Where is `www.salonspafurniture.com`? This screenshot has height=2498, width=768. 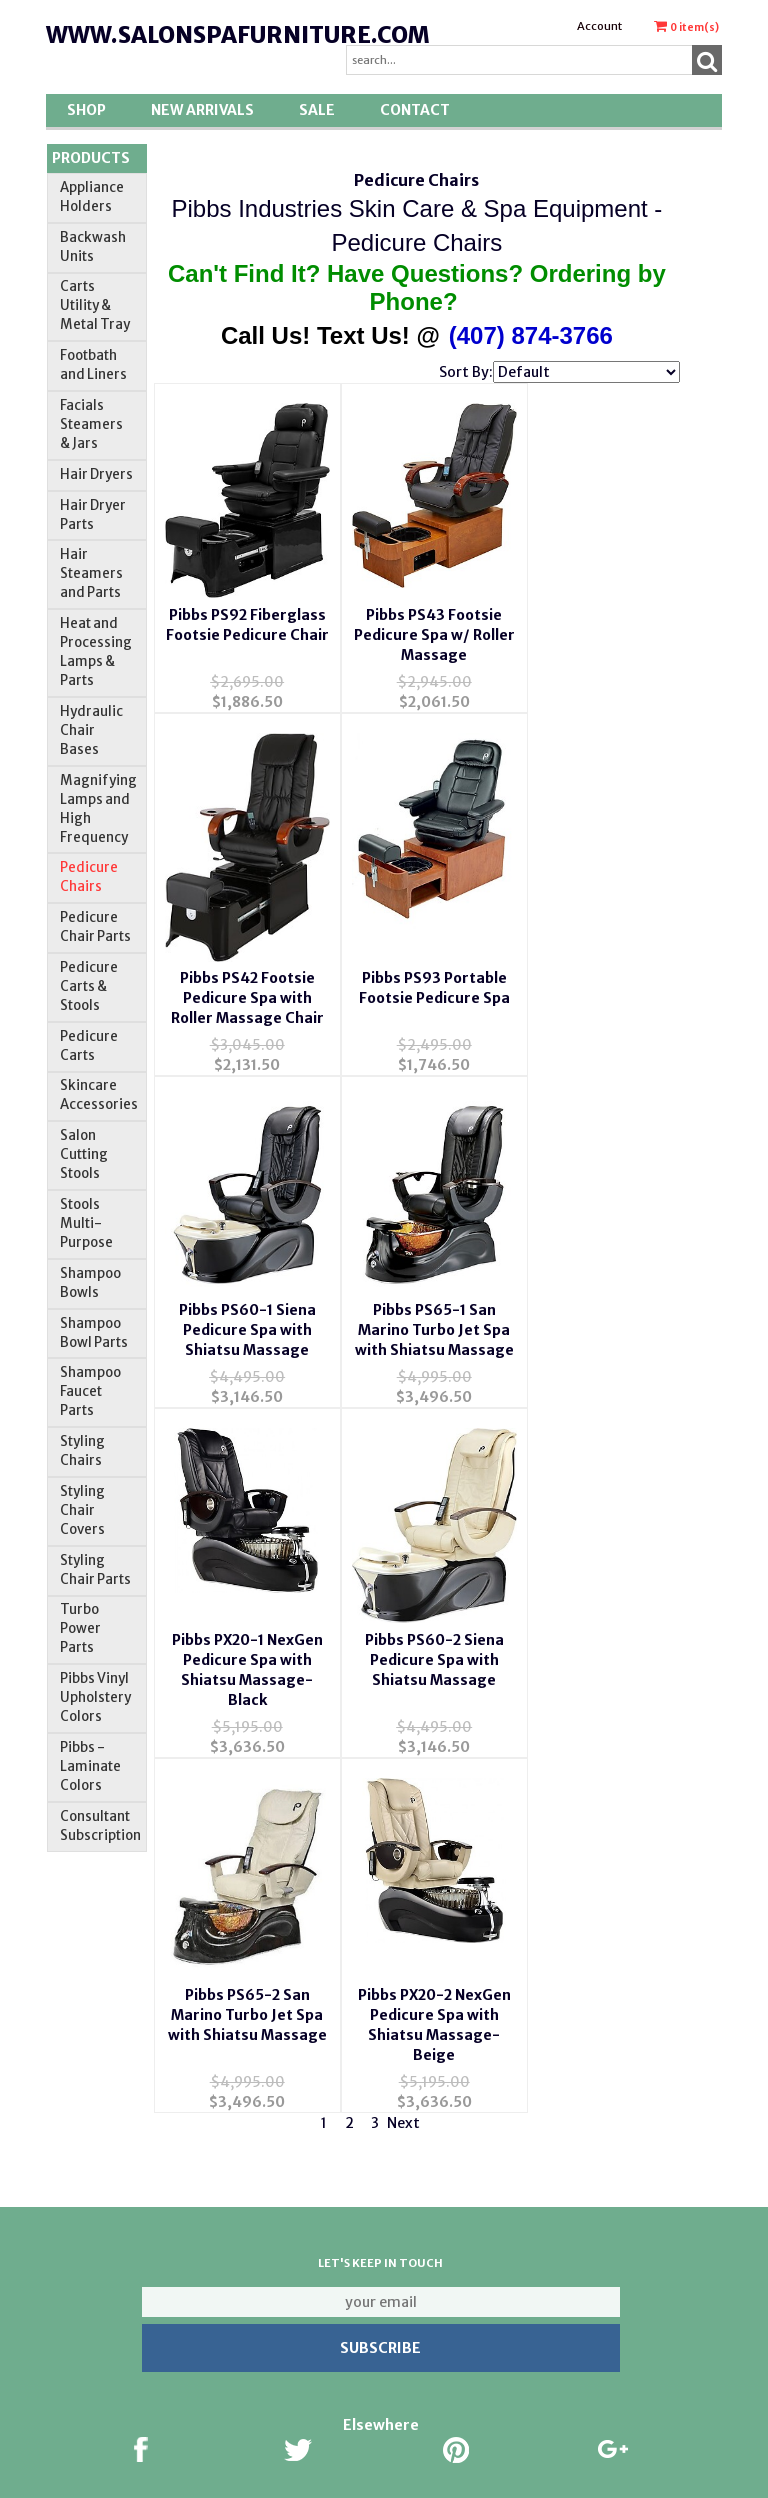
www.salonspafurniture.com is located at coordinates (238, 35).